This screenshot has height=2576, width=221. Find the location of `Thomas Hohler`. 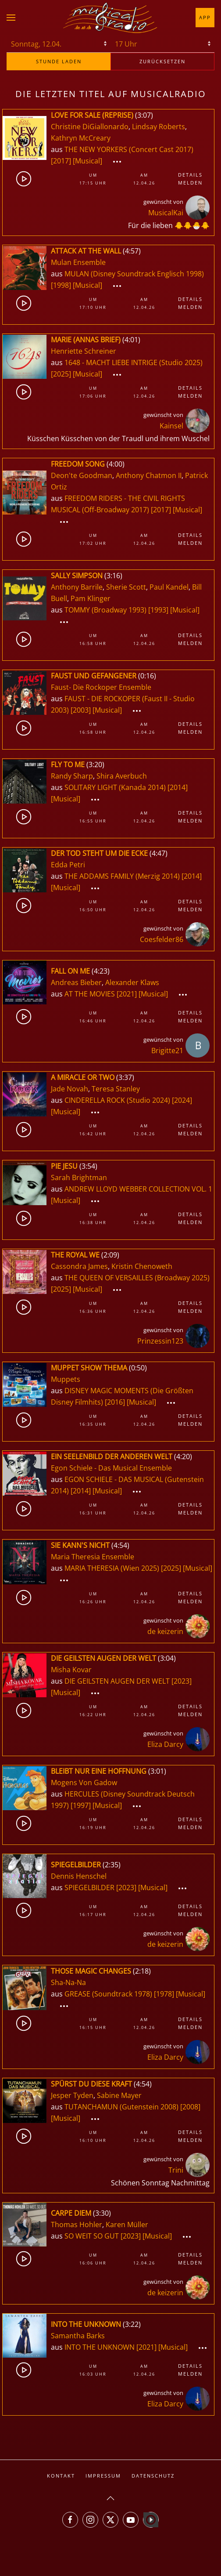

Thomas Hohler is located at coordinates (76, 2224).